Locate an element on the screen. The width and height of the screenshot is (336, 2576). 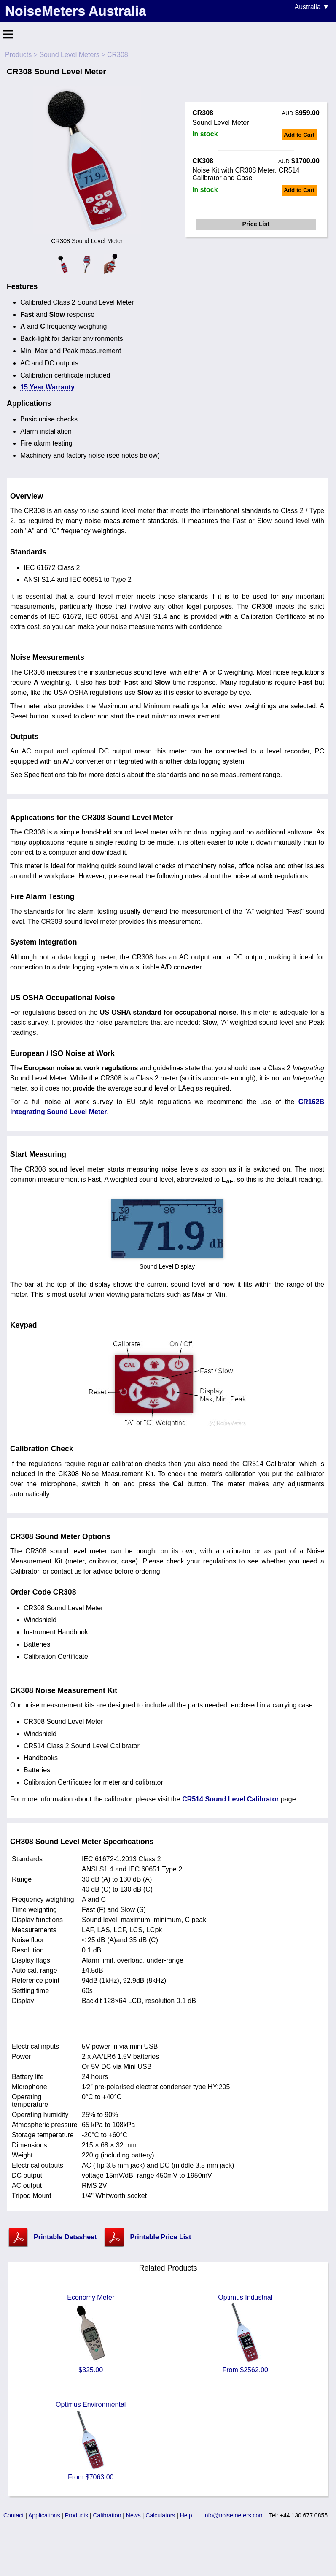
Optimus Environmental From $7063.00 is located at coordinates (91, 2441).